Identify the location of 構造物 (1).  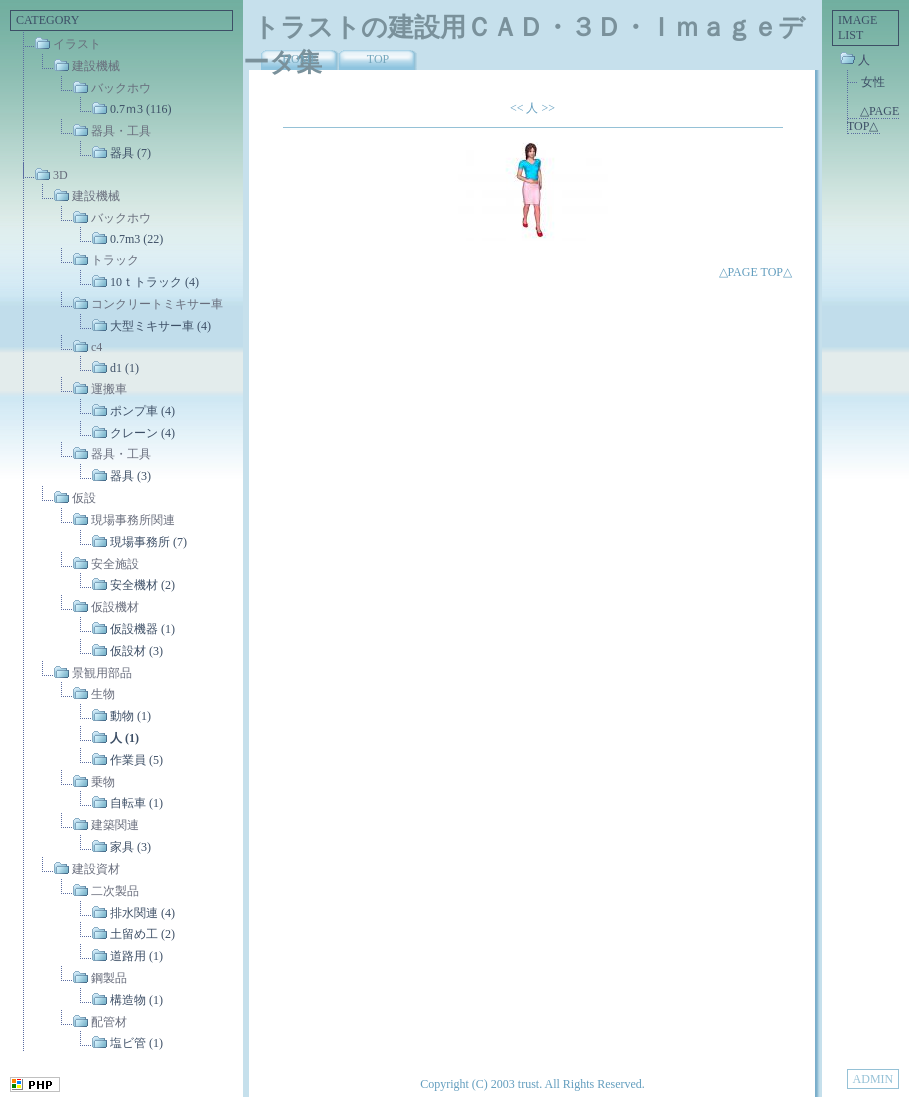
(136, 1000).